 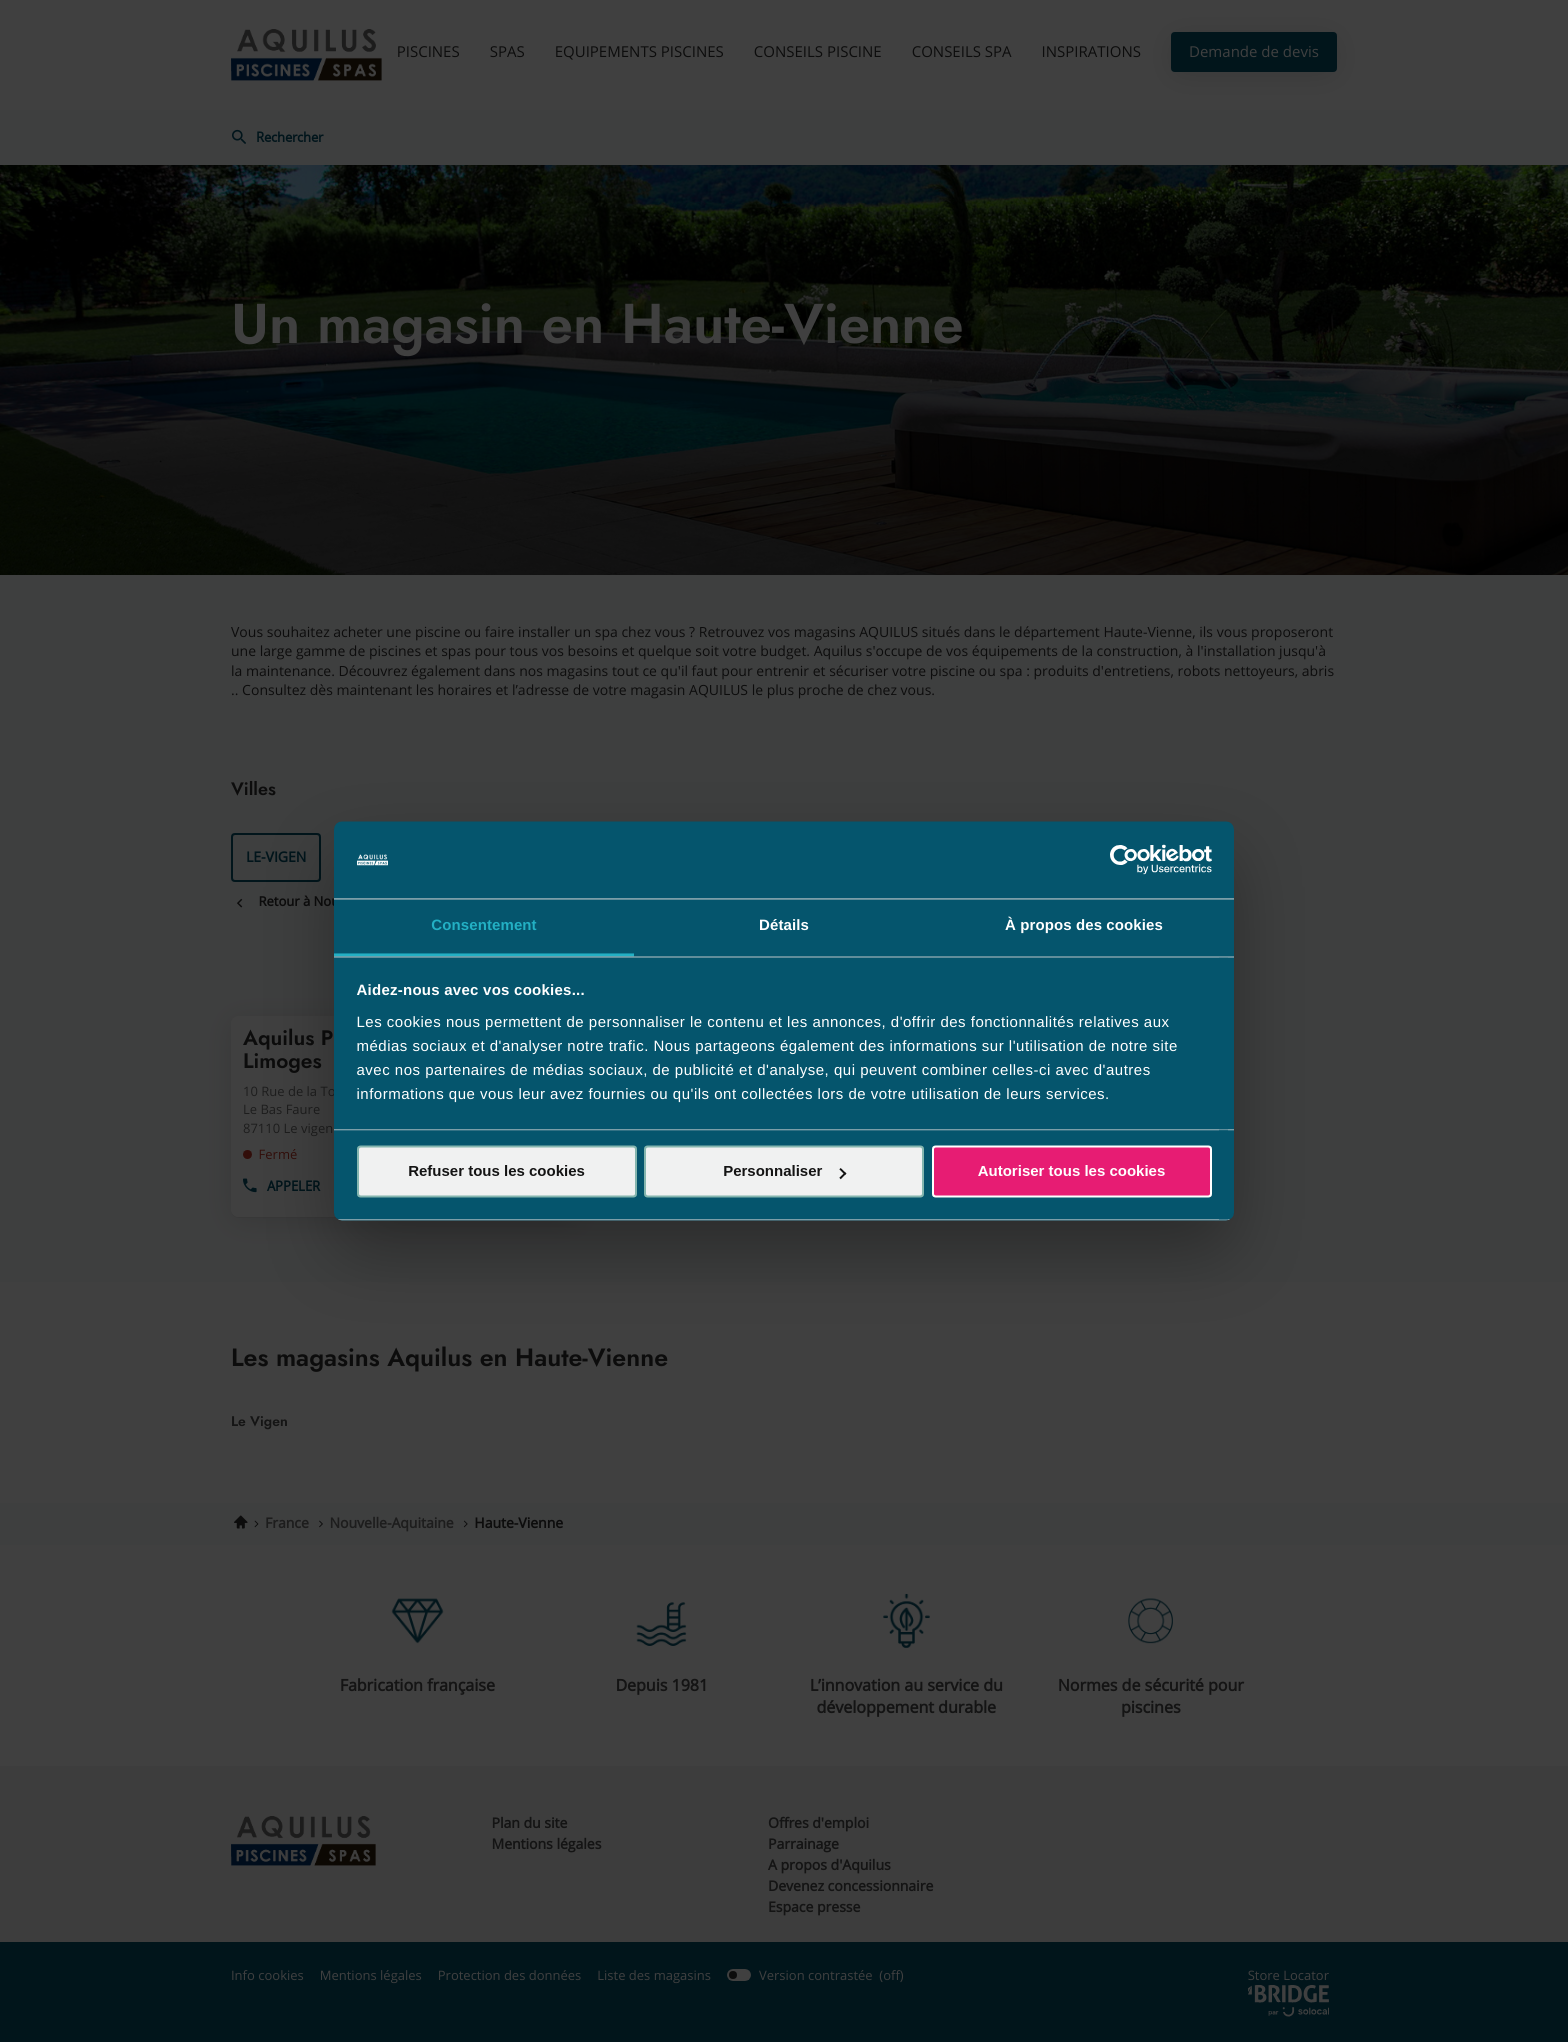 What do you see at coordinates (483, 925) in the screenshot?
I see `Consentement [tab]` at bounding box center [483, 925].